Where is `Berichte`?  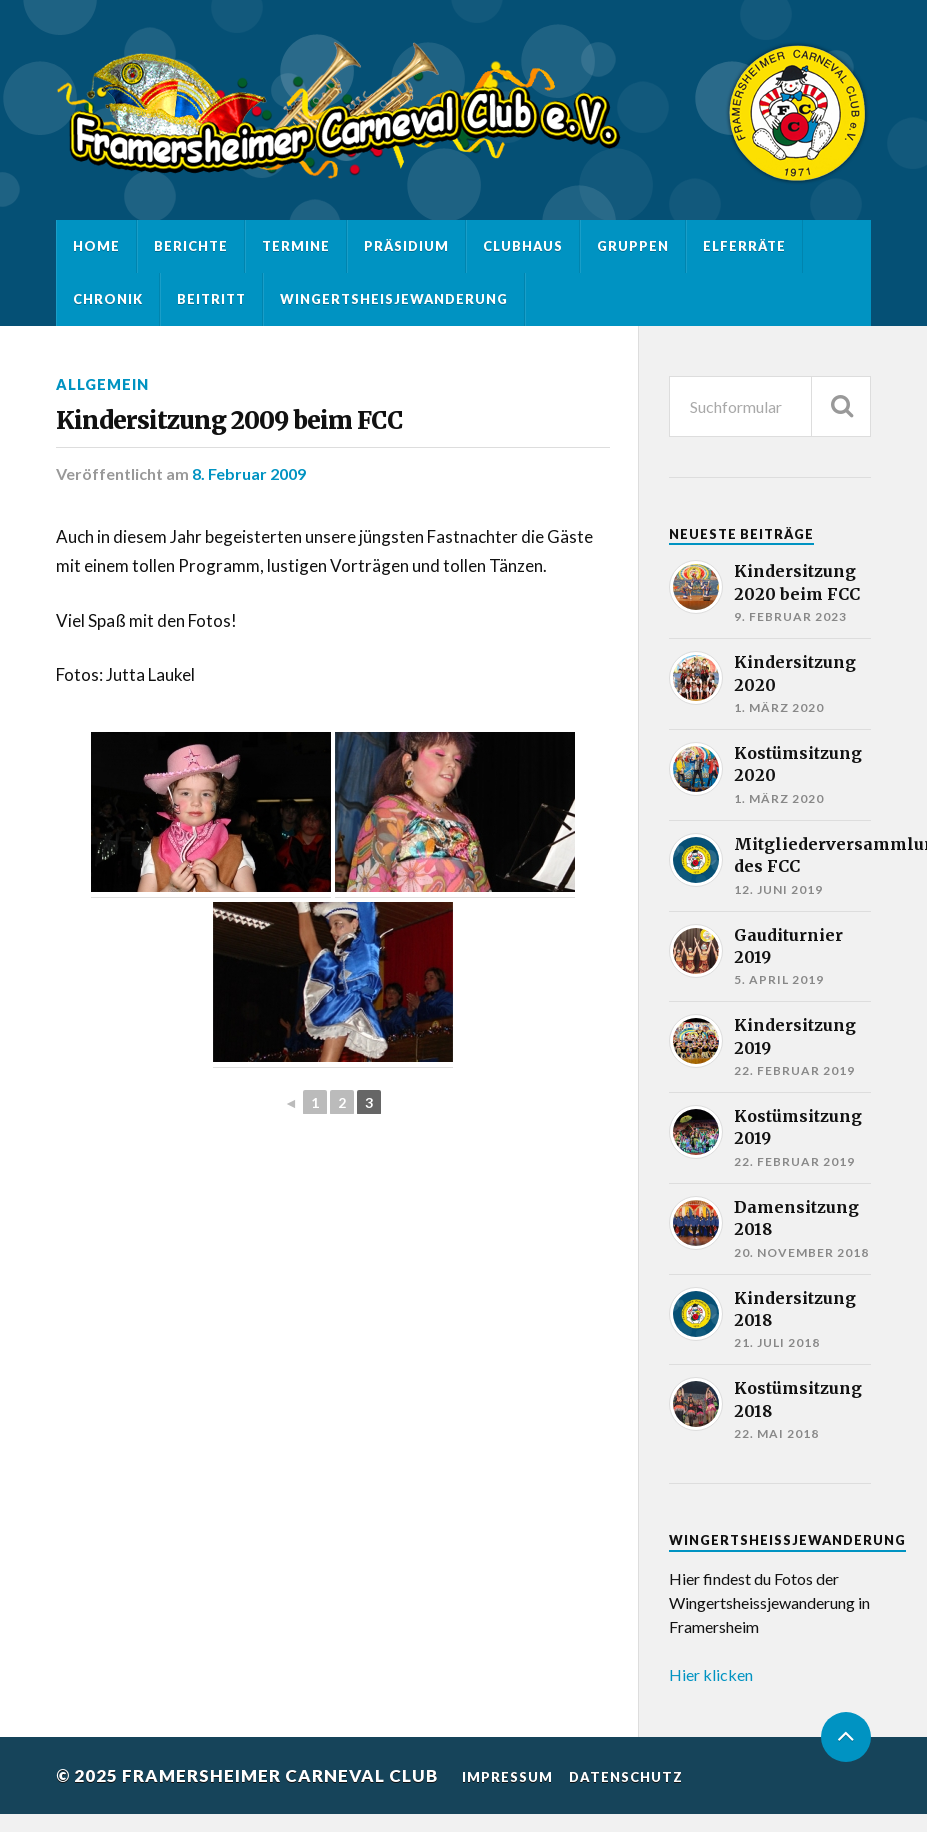 Berichte is located at coordinates (191, 246).